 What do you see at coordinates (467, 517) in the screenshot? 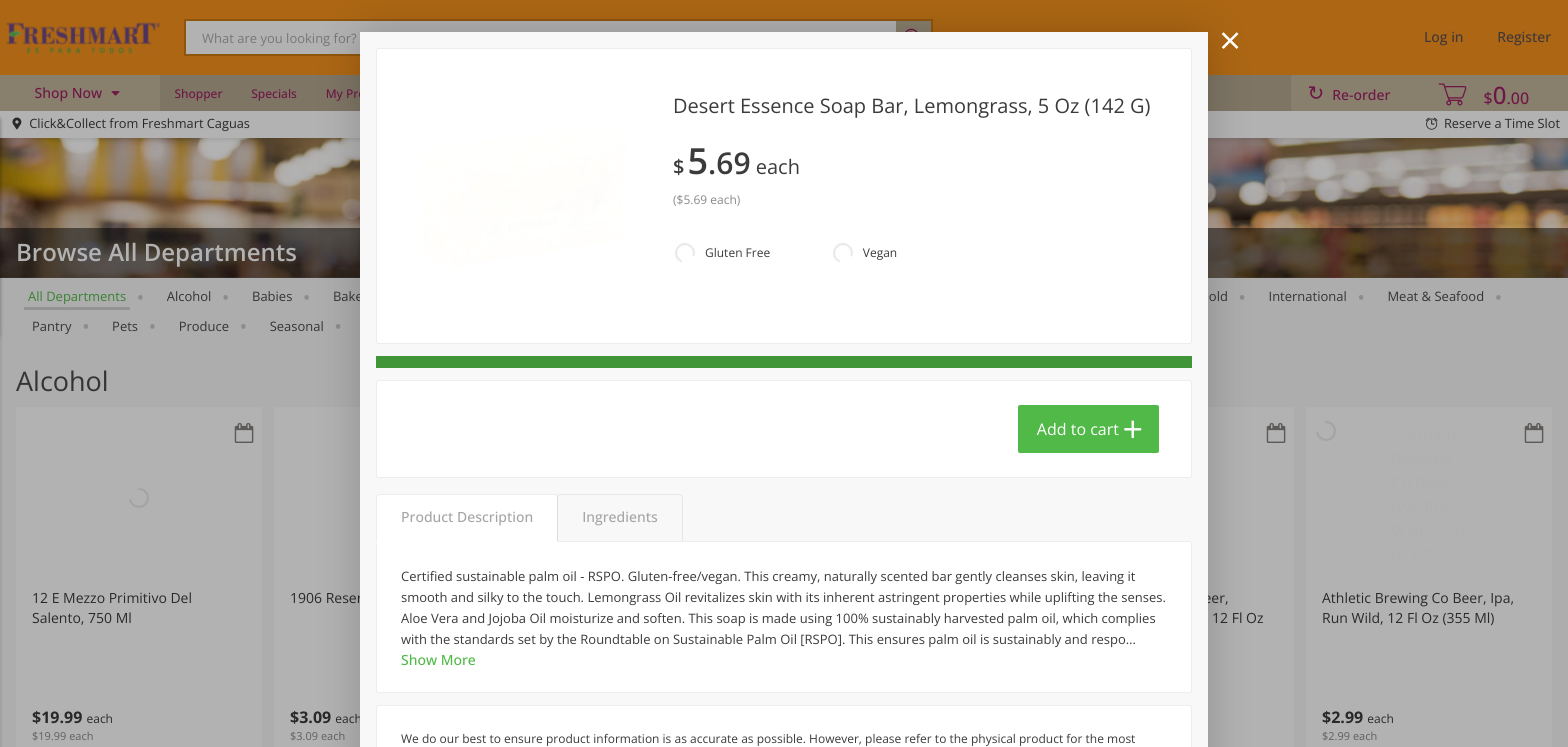
I see `Product Description [tab]` at bounding box center [467, 517].